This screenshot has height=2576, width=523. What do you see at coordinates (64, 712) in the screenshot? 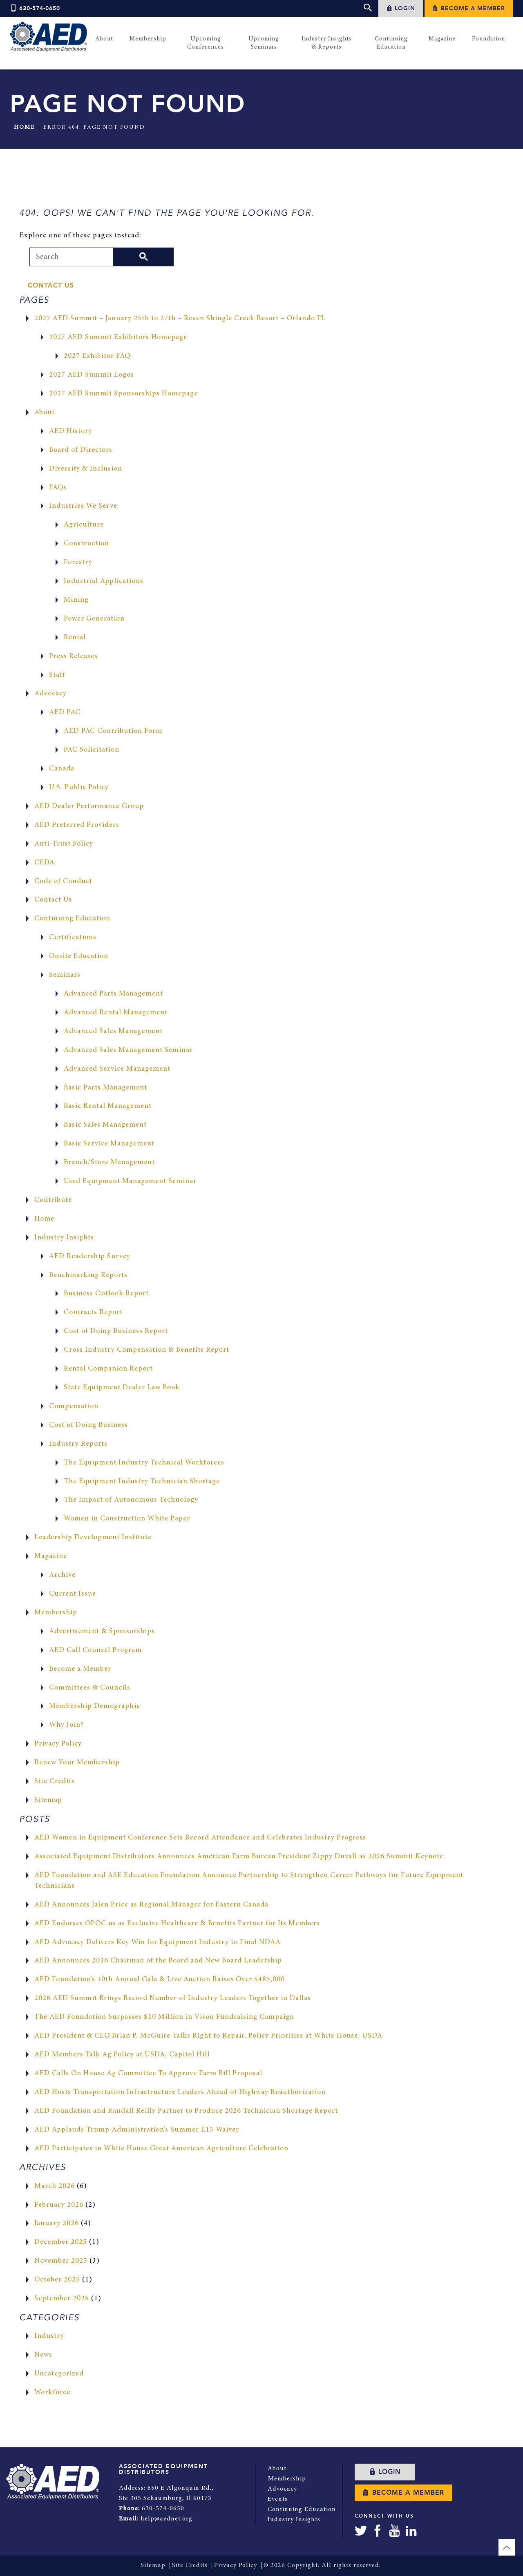
I see `AED PAC` at bounding box center [64, 712].